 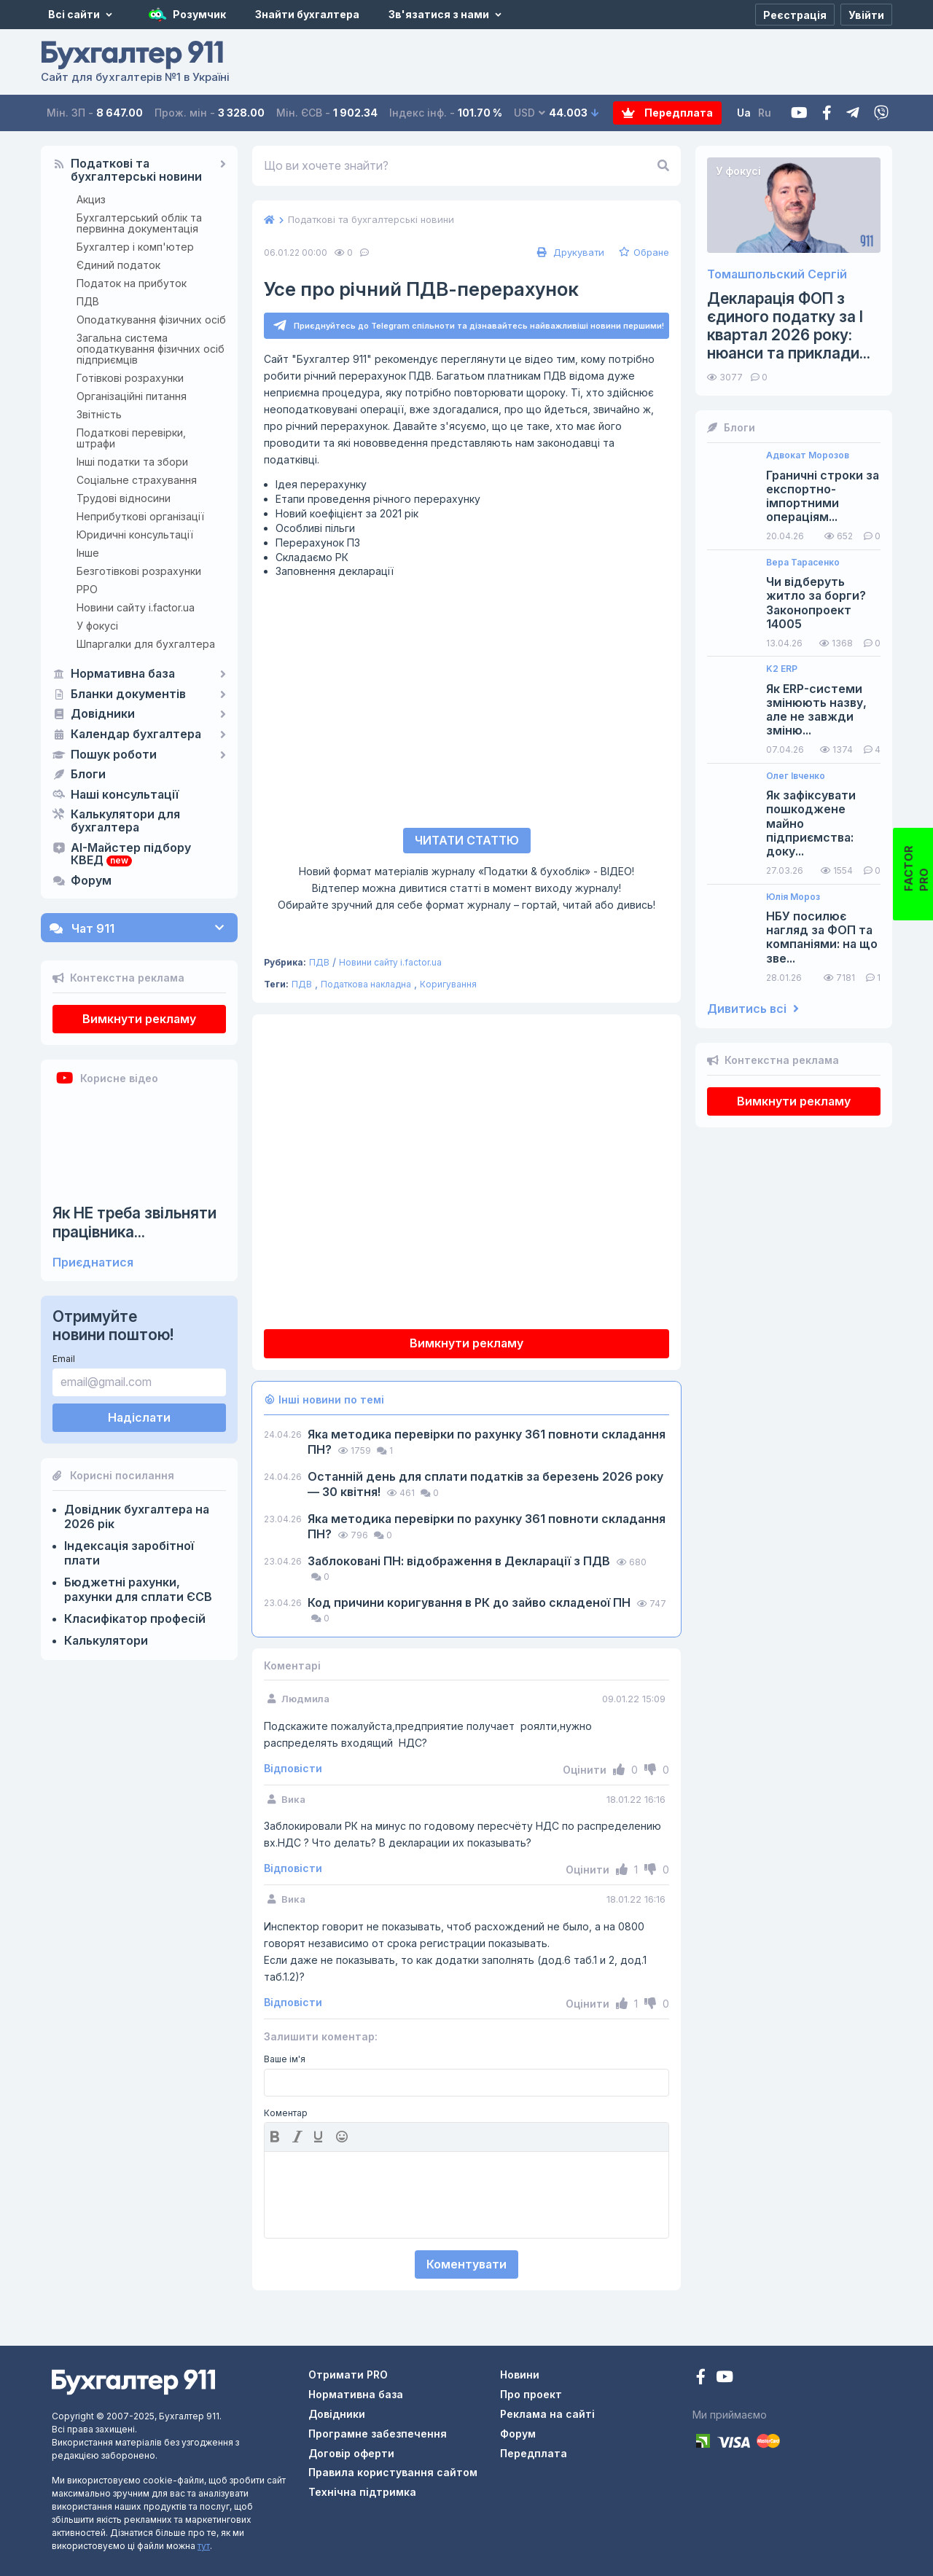 I want to click on Ru, so click(x=764, y=112).